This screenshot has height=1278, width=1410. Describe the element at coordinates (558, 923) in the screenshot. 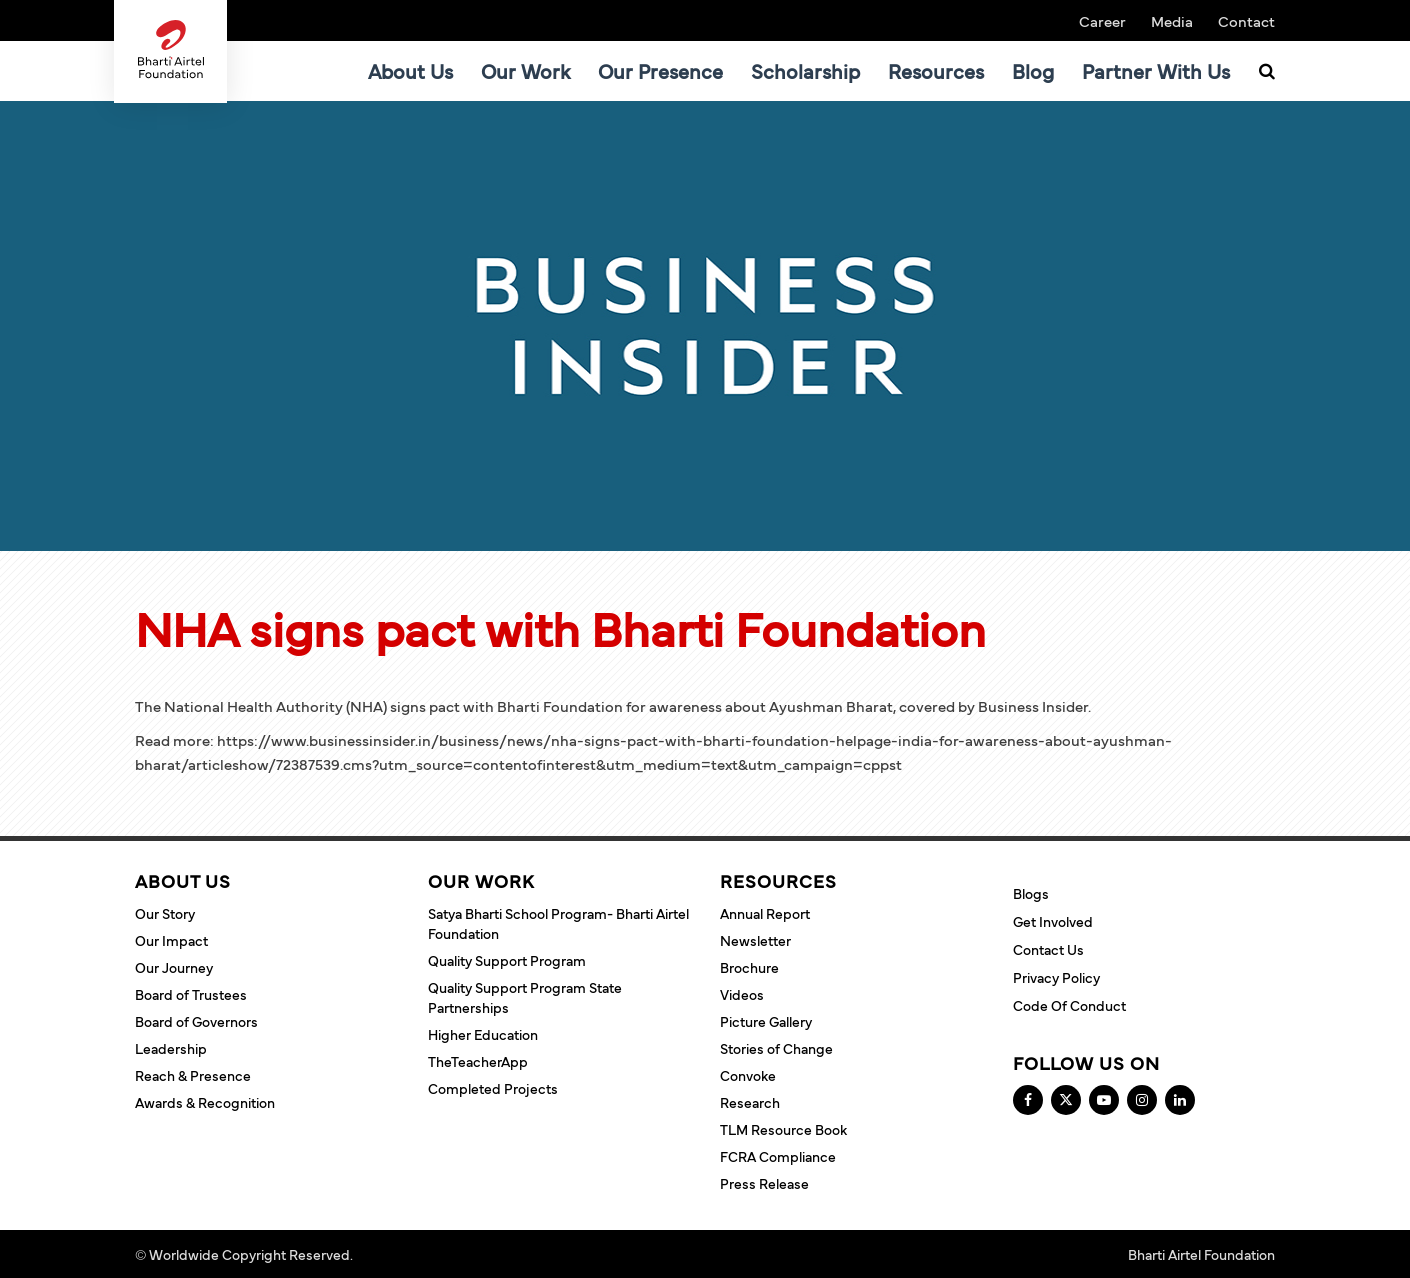

I see `Satya Bharti School Program- Bharti Airtel Foundation` at that location.